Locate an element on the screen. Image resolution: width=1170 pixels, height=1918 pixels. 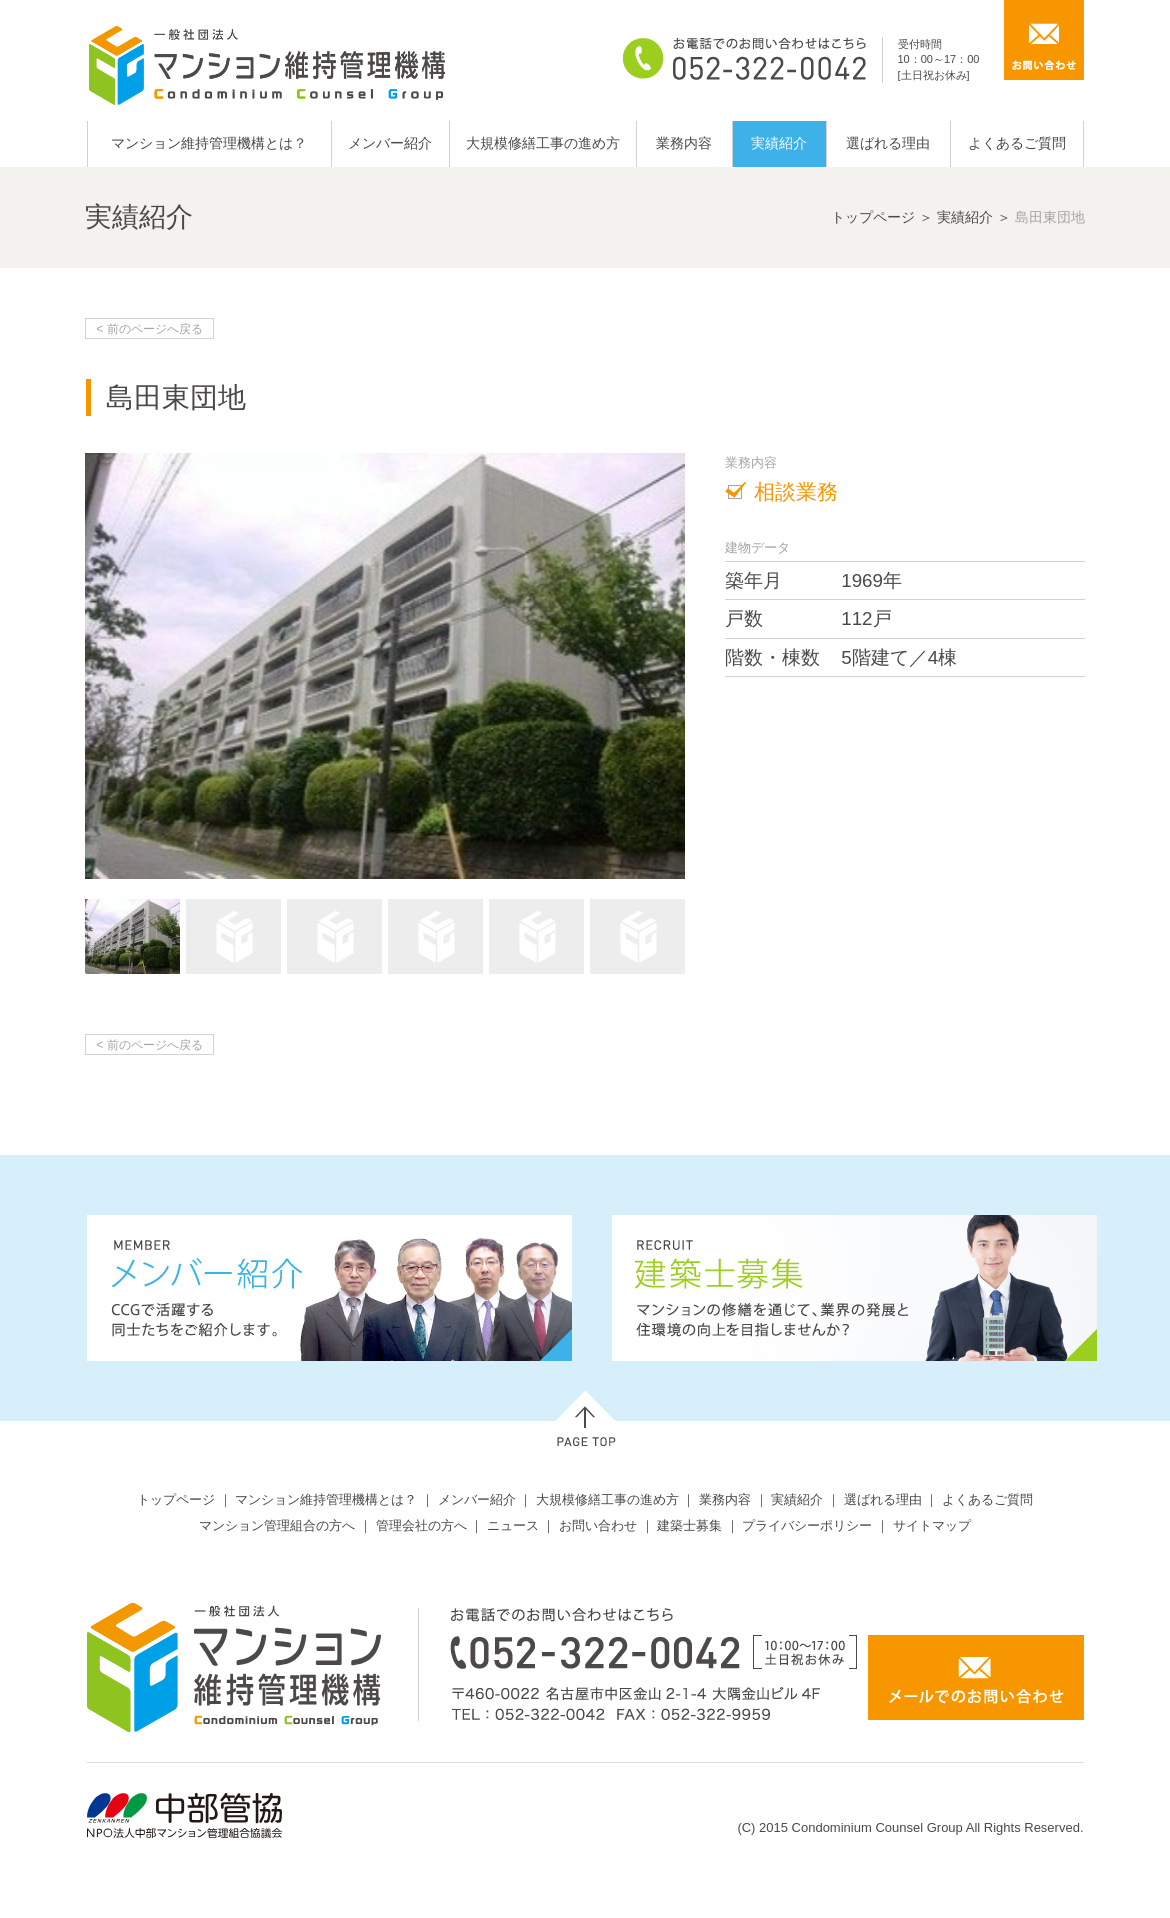
お問い合わせ is located at coordinates (598, 1525).